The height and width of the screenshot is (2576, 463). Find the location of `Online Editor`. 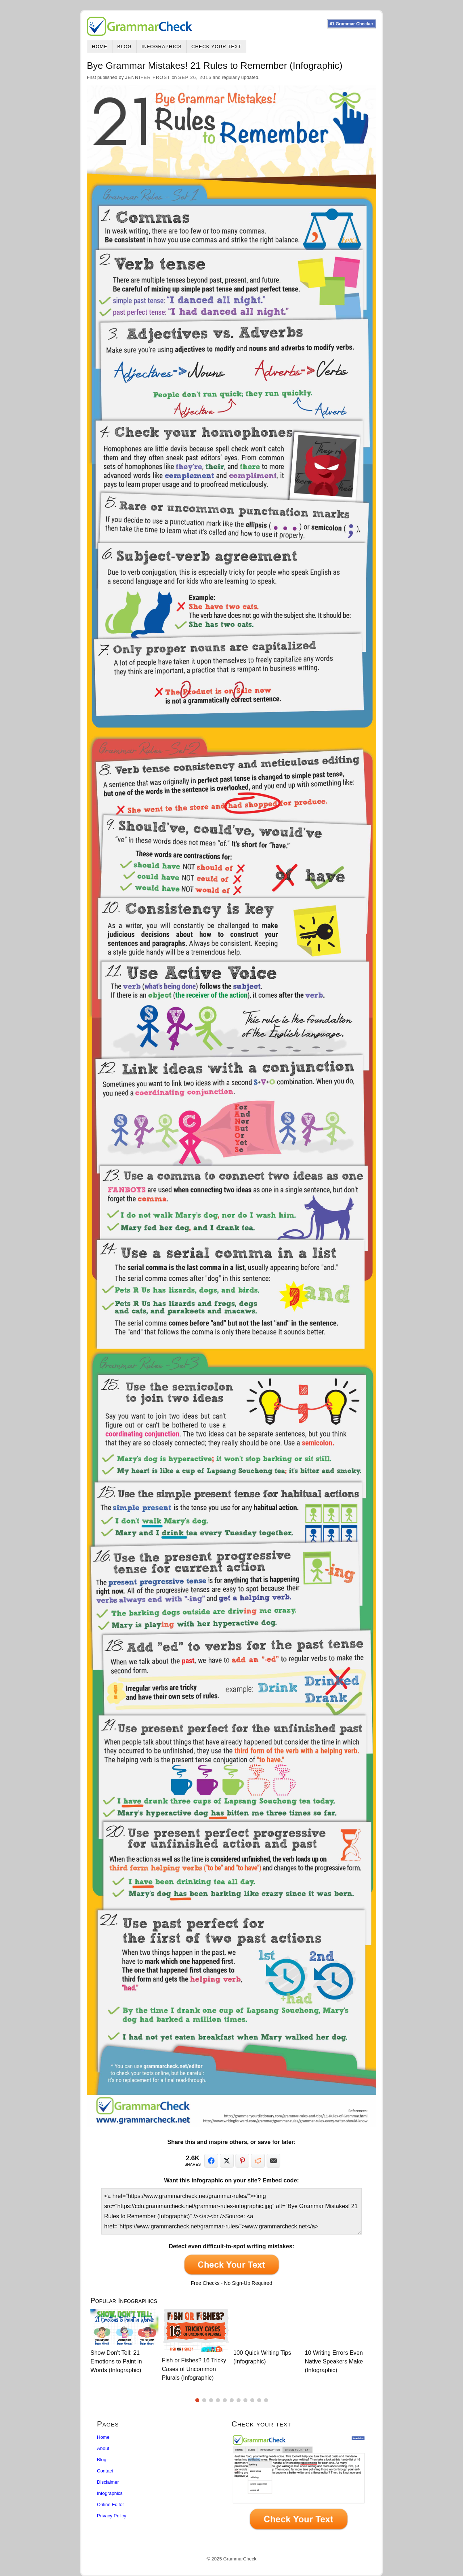

Online Editor is located at coordinates (110, 2504).